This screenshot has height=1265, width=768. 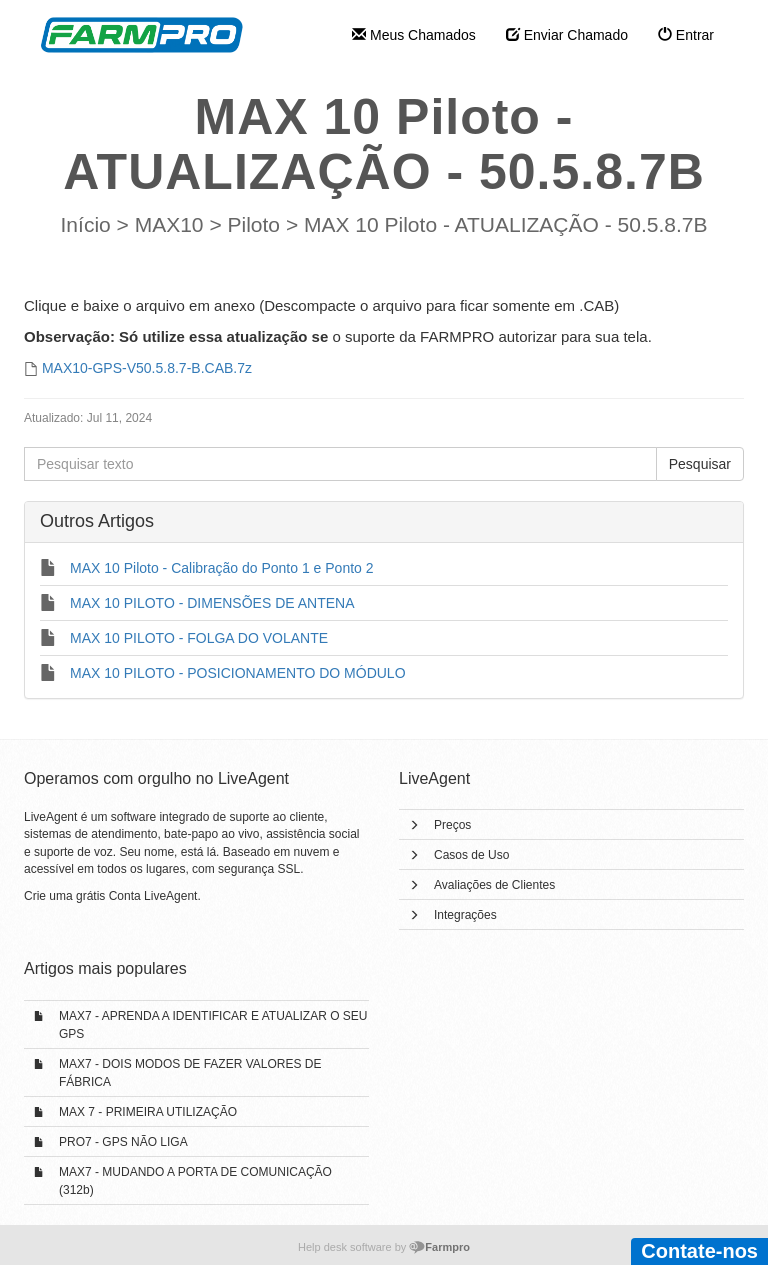 I want to click on Meus Chamados, so click(x=414, y=35).